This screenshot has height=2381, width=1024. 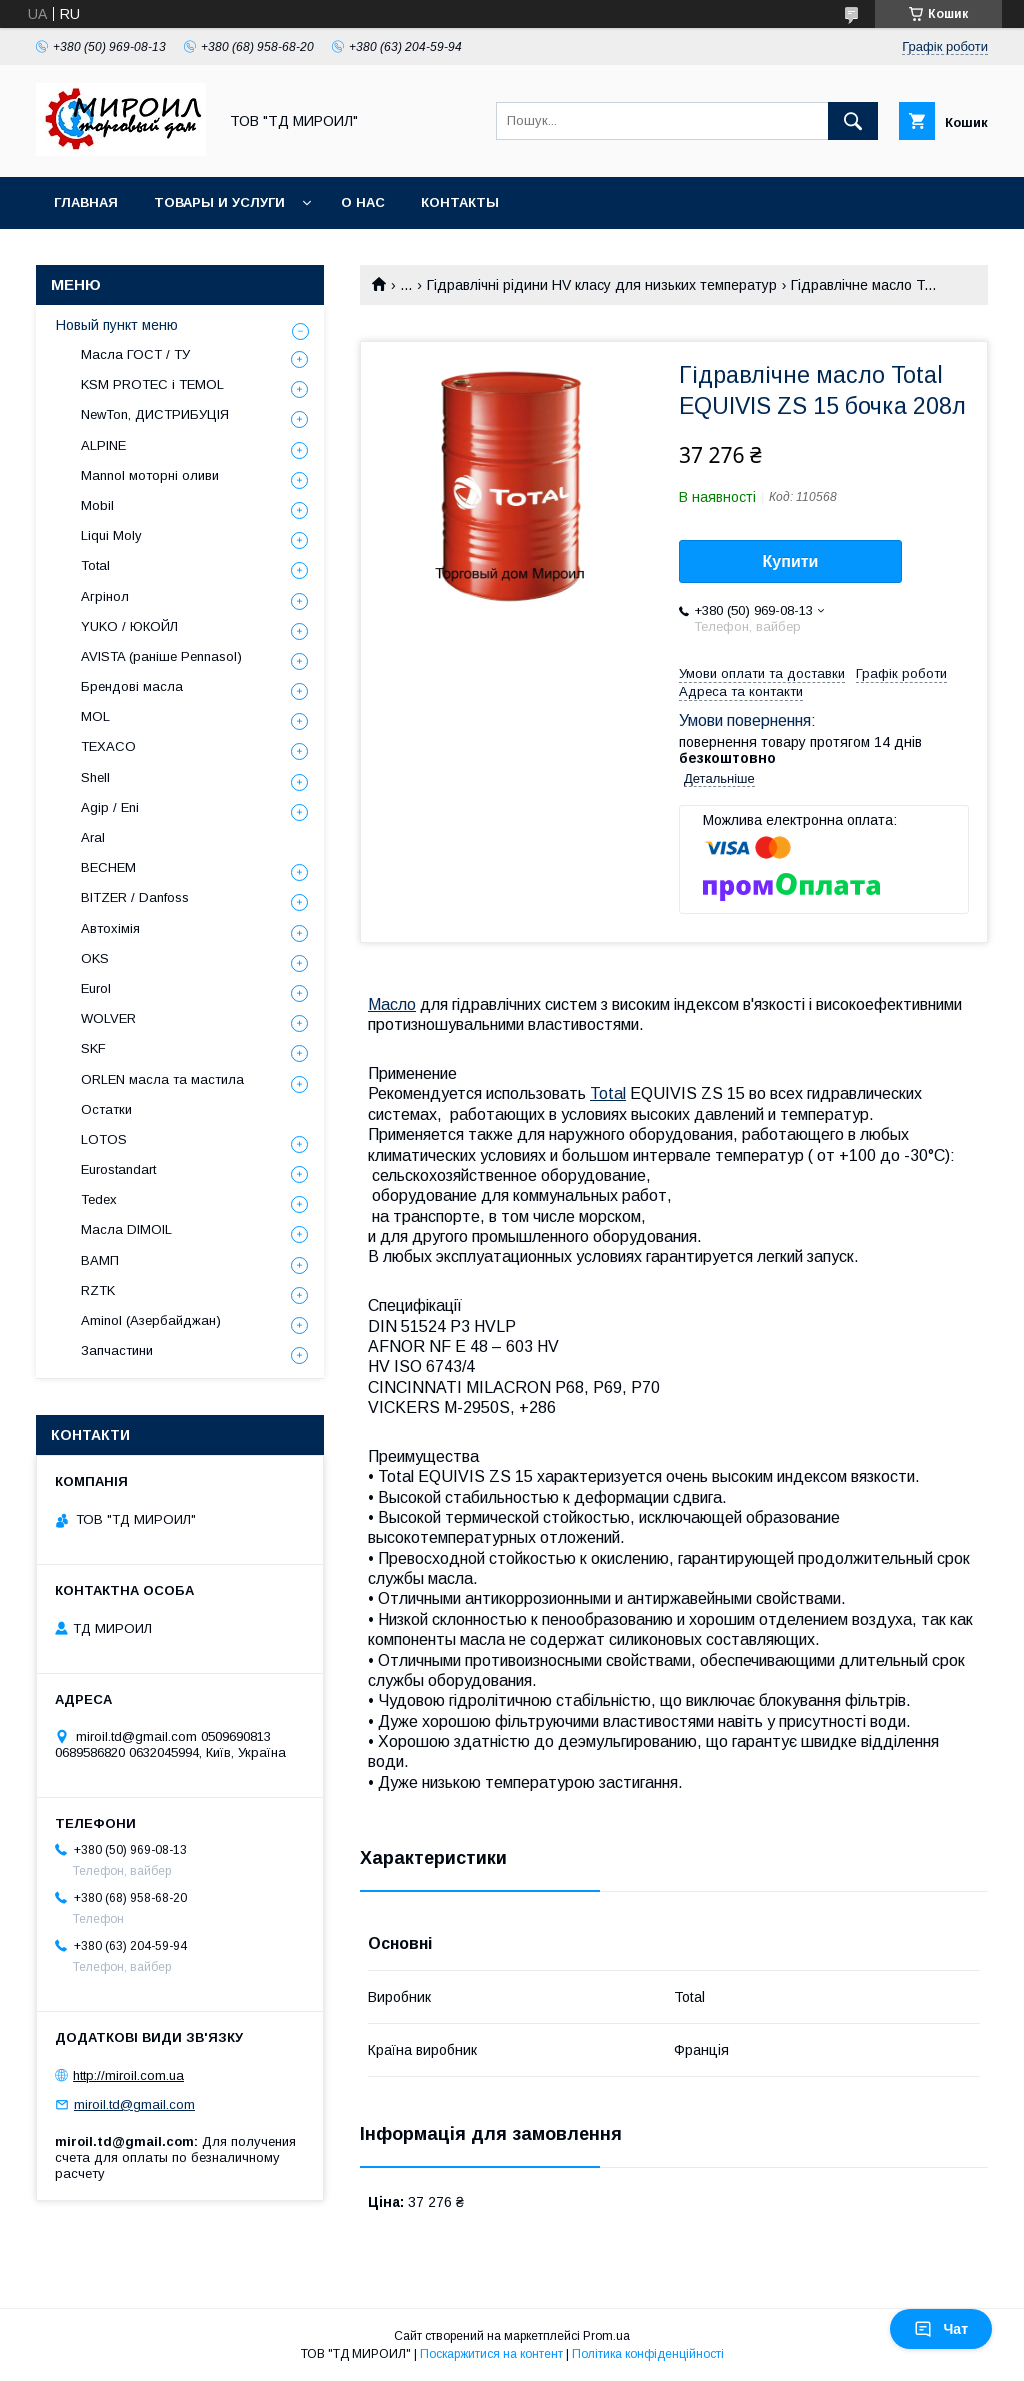 I want to click on http://miroil.com.ua, so click(x=128, y=2075).